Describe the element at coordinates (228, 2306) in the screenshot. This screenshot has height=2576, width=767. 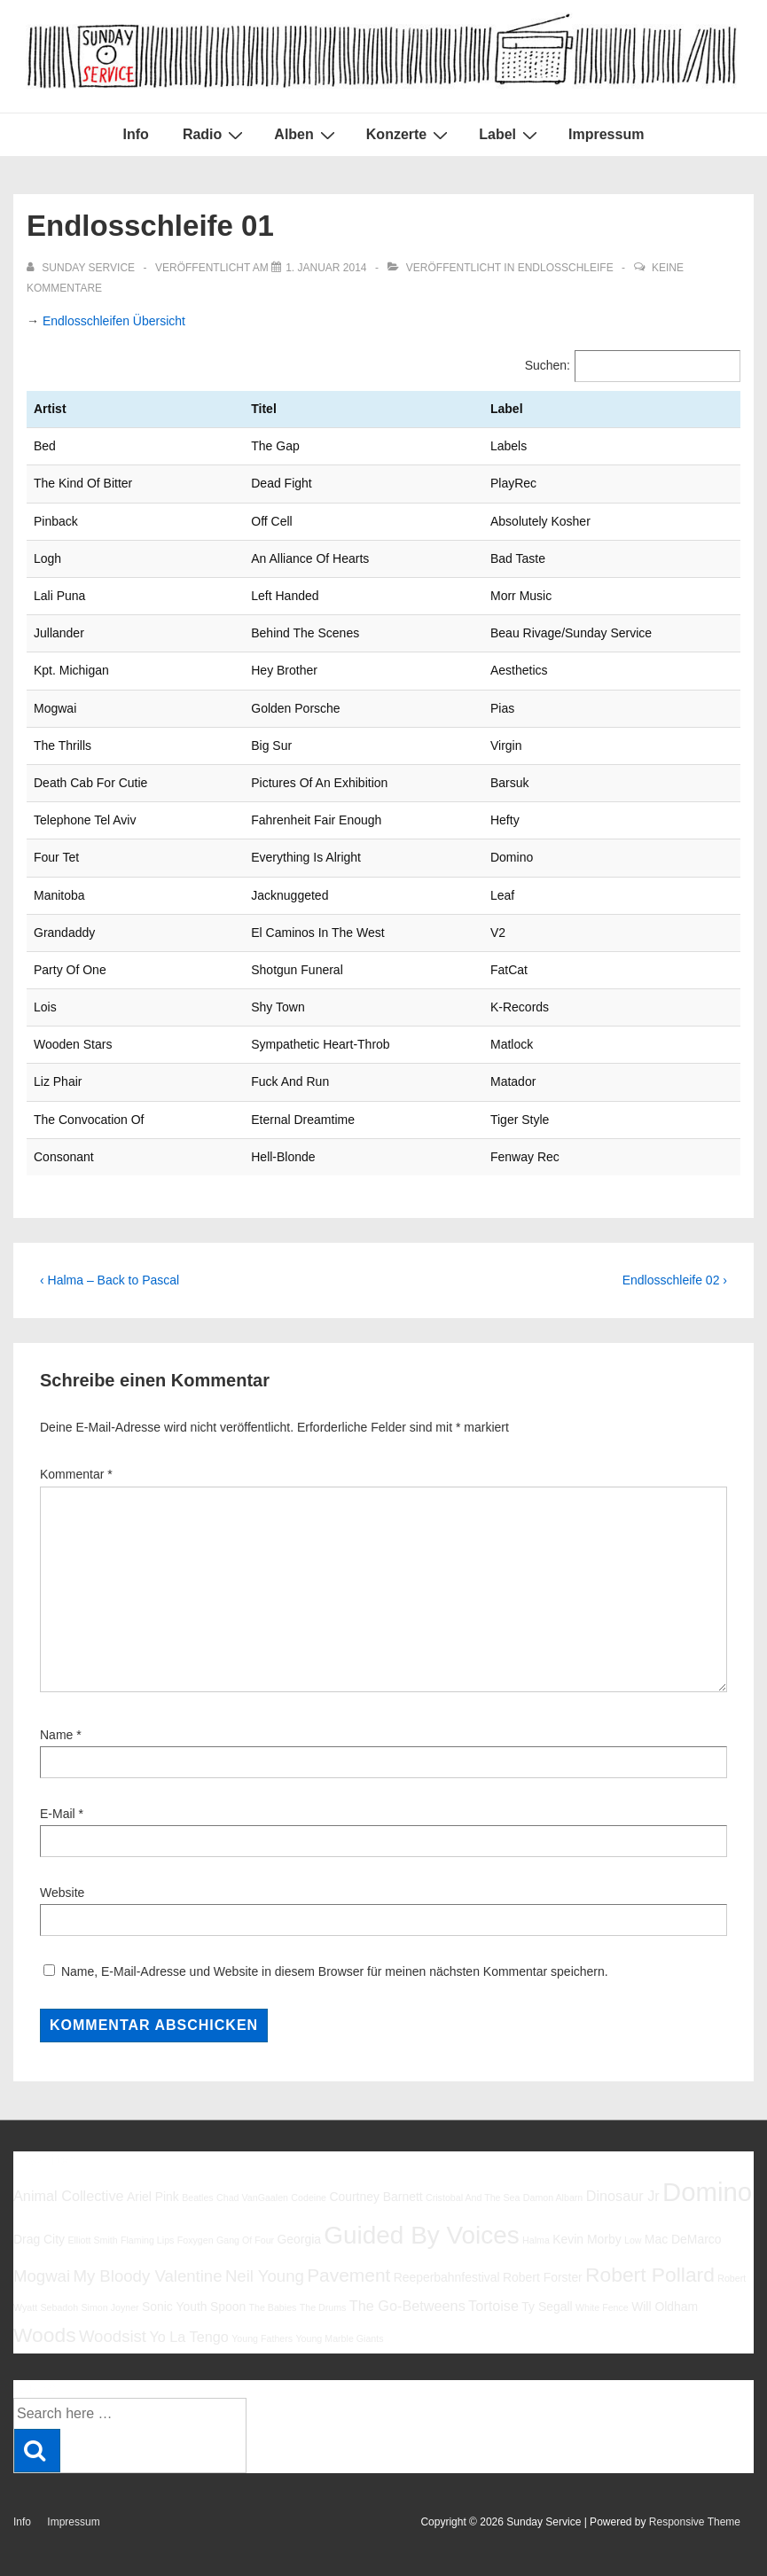
I see `Spoon [Spoon (6 Einträge)]` at that location.